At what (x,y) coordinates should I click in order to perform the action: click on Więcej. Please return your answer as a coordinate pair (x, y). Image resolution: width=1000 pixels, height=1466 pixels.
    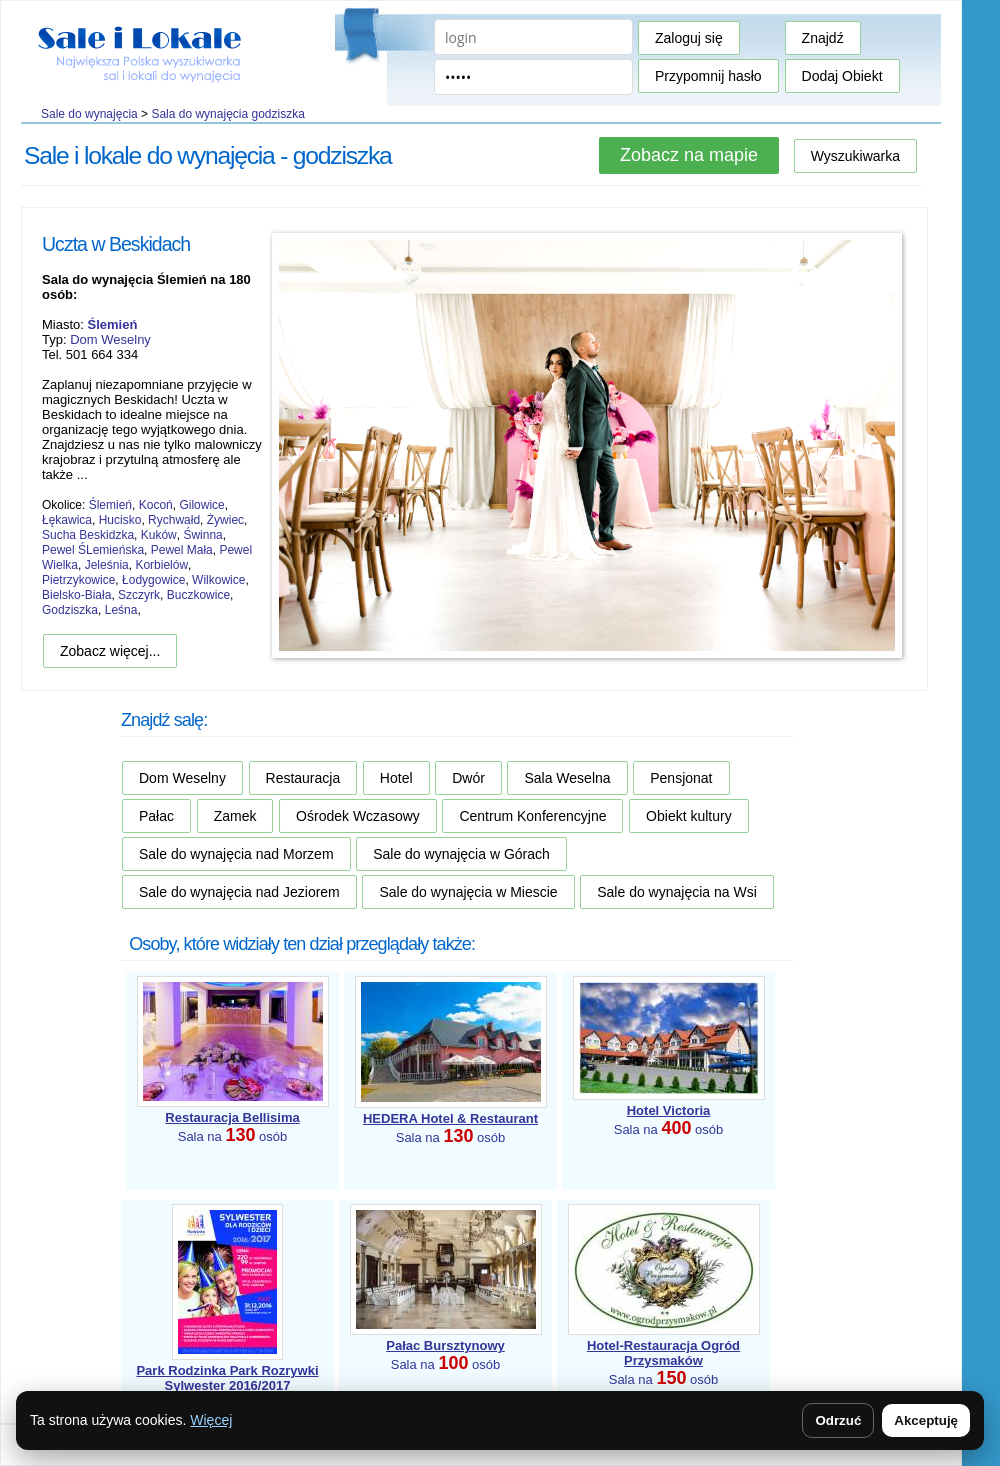
    Looking at the image, I should click on (211, 1420).